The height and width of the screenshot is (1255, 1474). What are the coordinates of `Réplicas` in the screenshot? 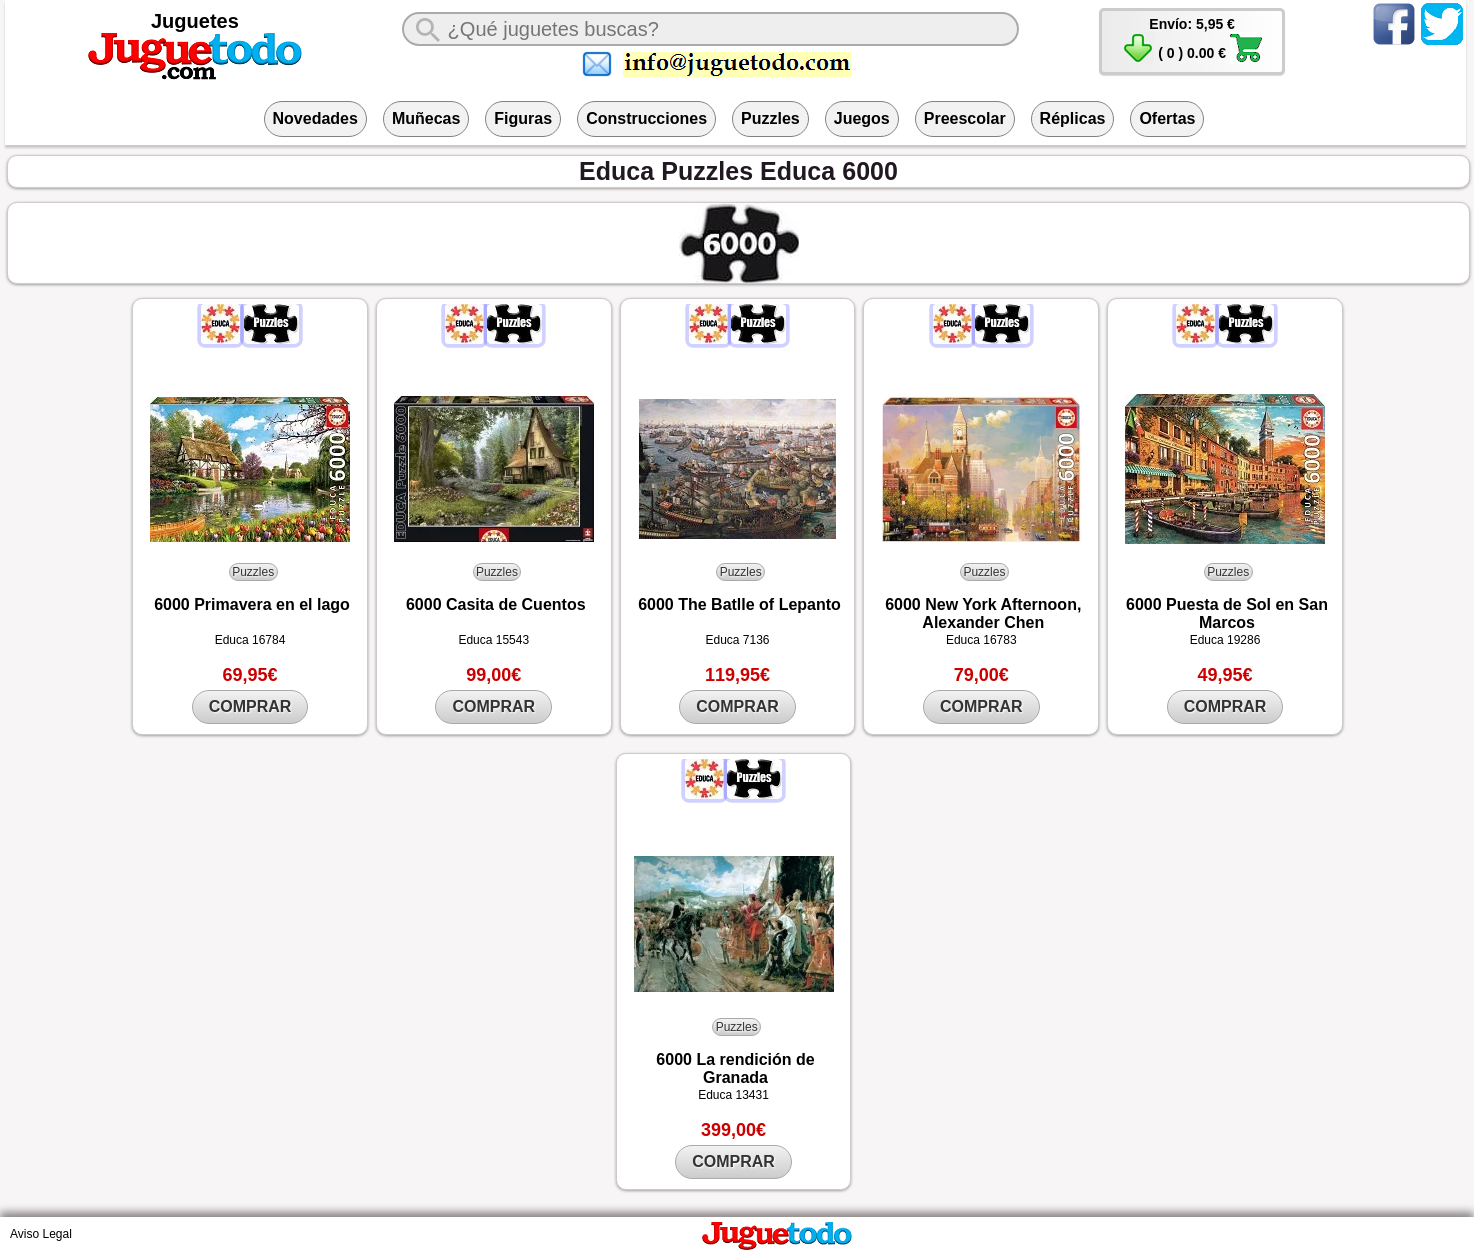 It's located at (1073, 118).